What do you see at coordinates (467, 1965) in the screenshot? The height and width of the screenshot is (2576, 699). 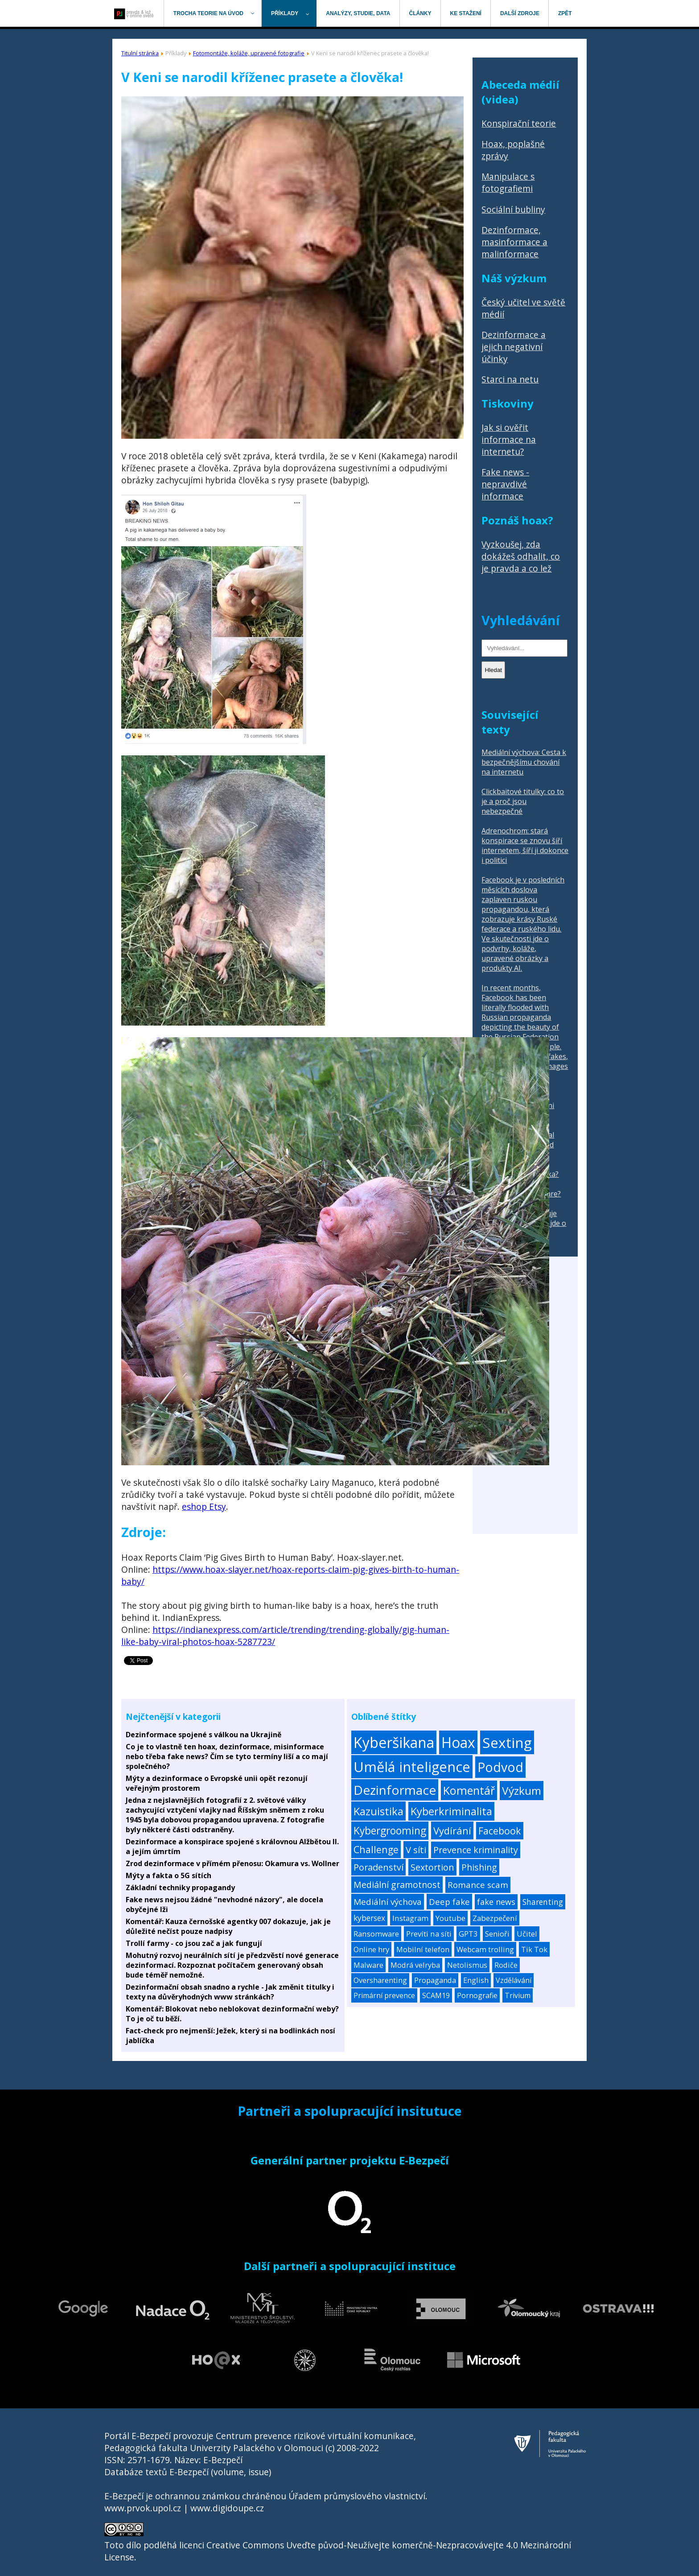 I see `Netolismus` at bounding box center [467, 1965].